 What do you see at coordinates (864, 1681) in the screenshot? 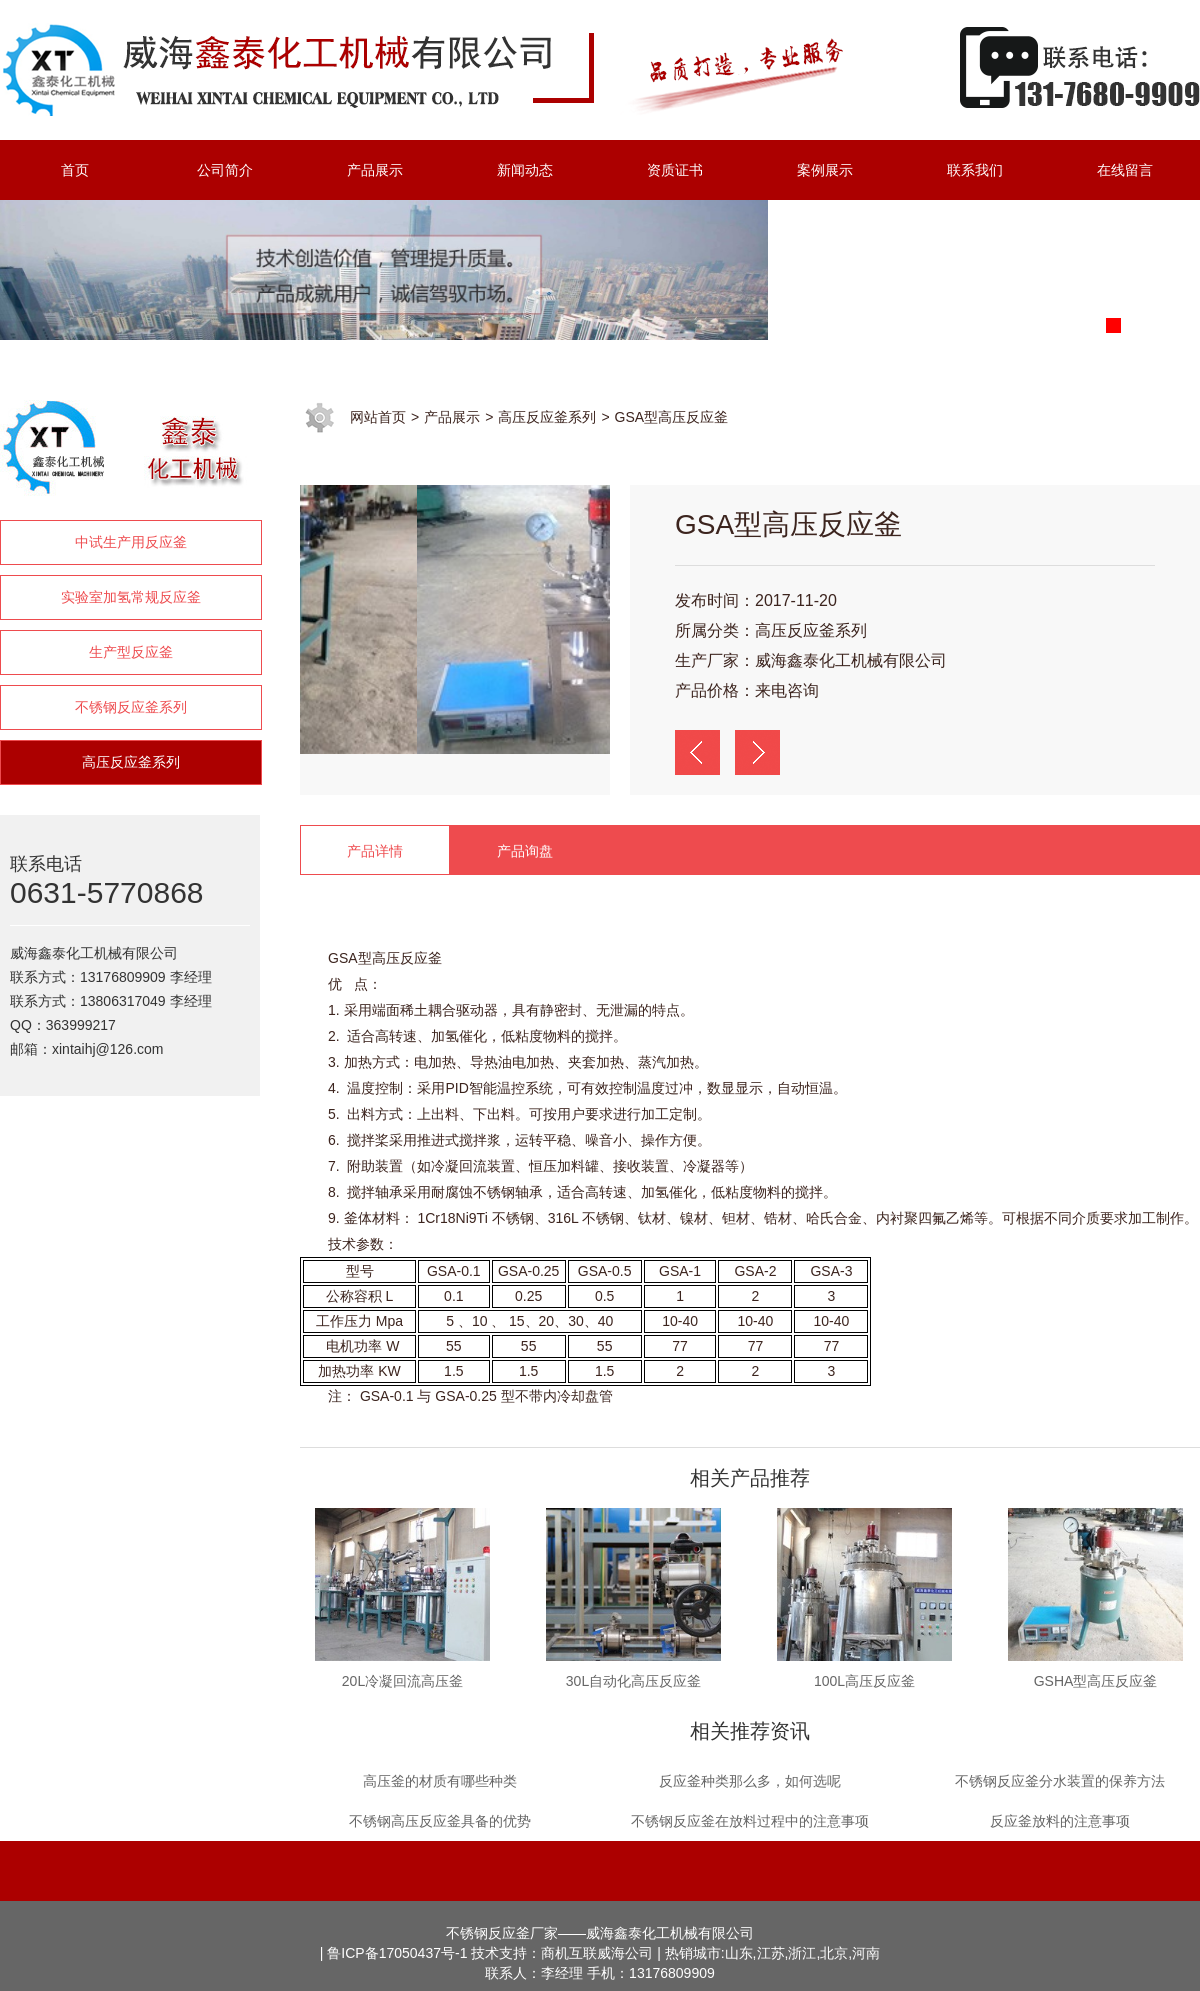
I see `100L高压反应釜` at bounding box center [864, 1681].